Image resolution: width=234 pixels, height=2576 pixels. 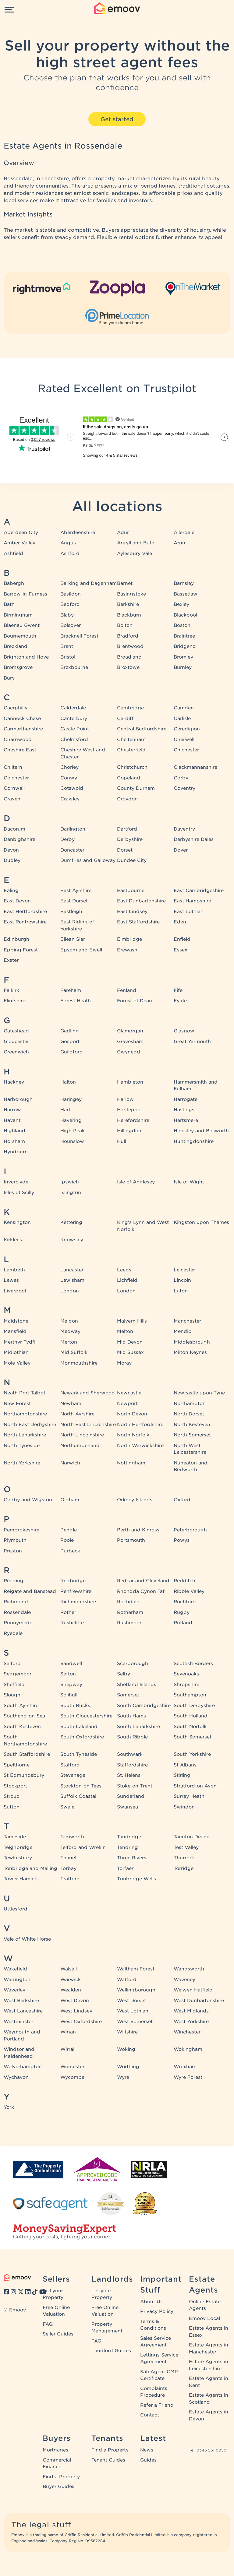 I want to click on Lewisham, so click(x=72, y=1280).